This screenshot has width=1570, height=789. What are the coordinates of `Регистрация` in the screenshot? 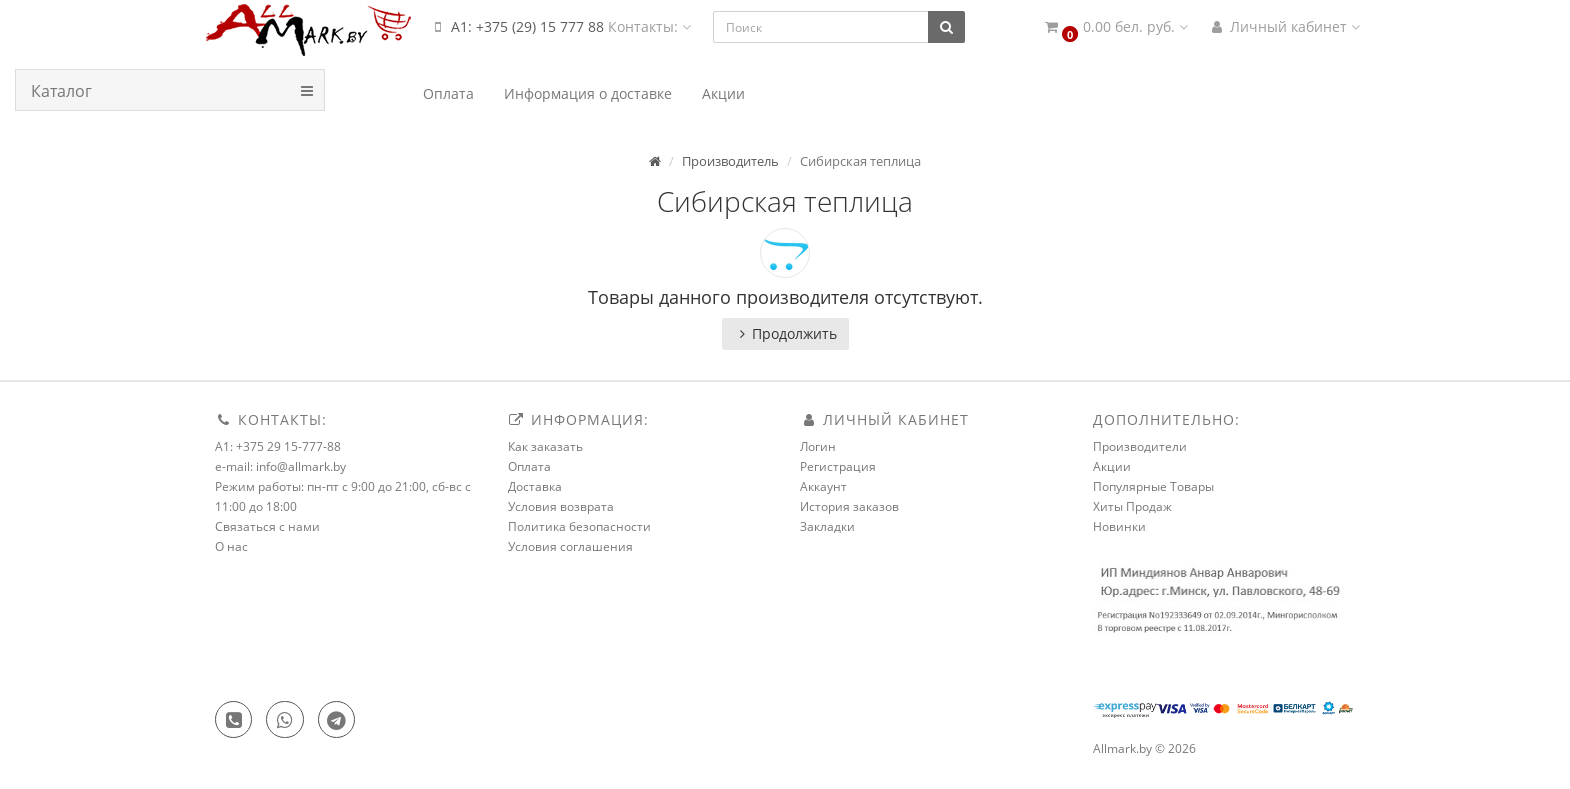 It's located at (838, 466).